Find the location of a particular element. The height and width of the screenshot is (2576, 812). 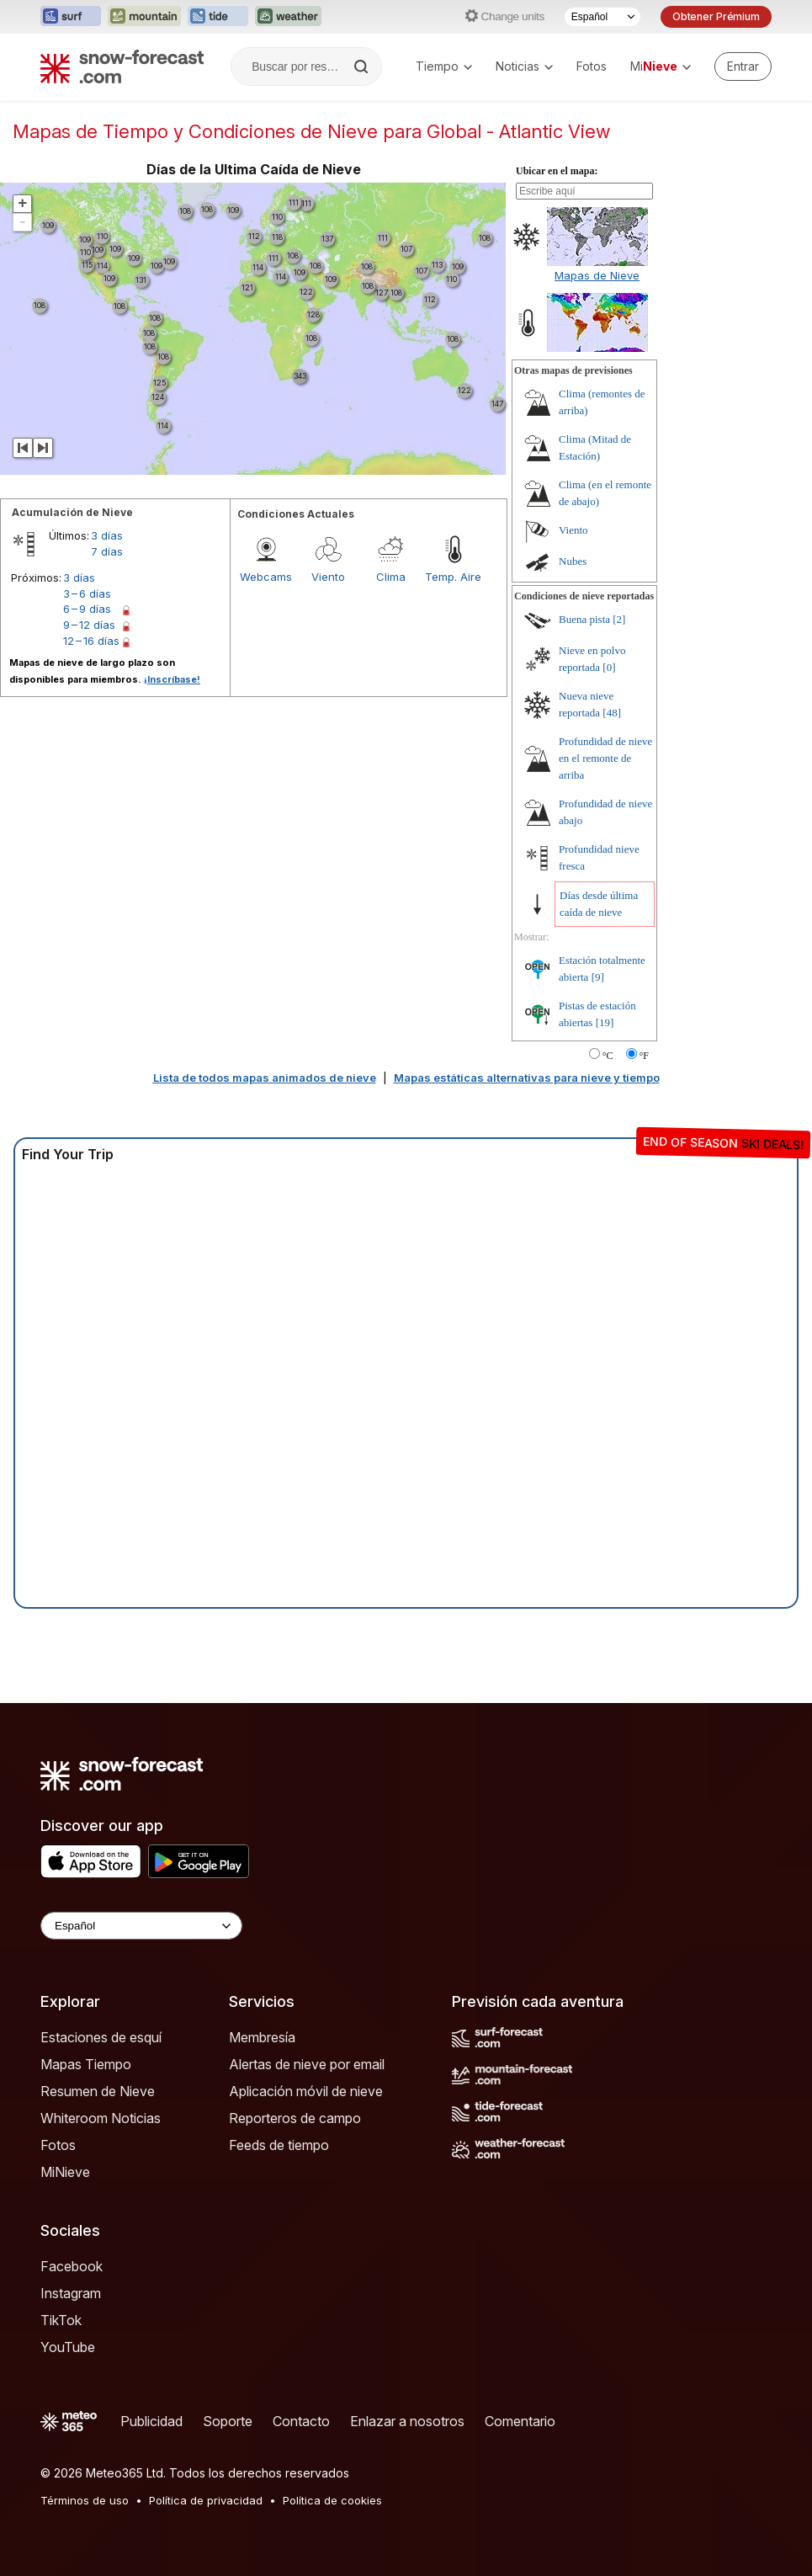

Nubes is located at coordinates (572, 561).